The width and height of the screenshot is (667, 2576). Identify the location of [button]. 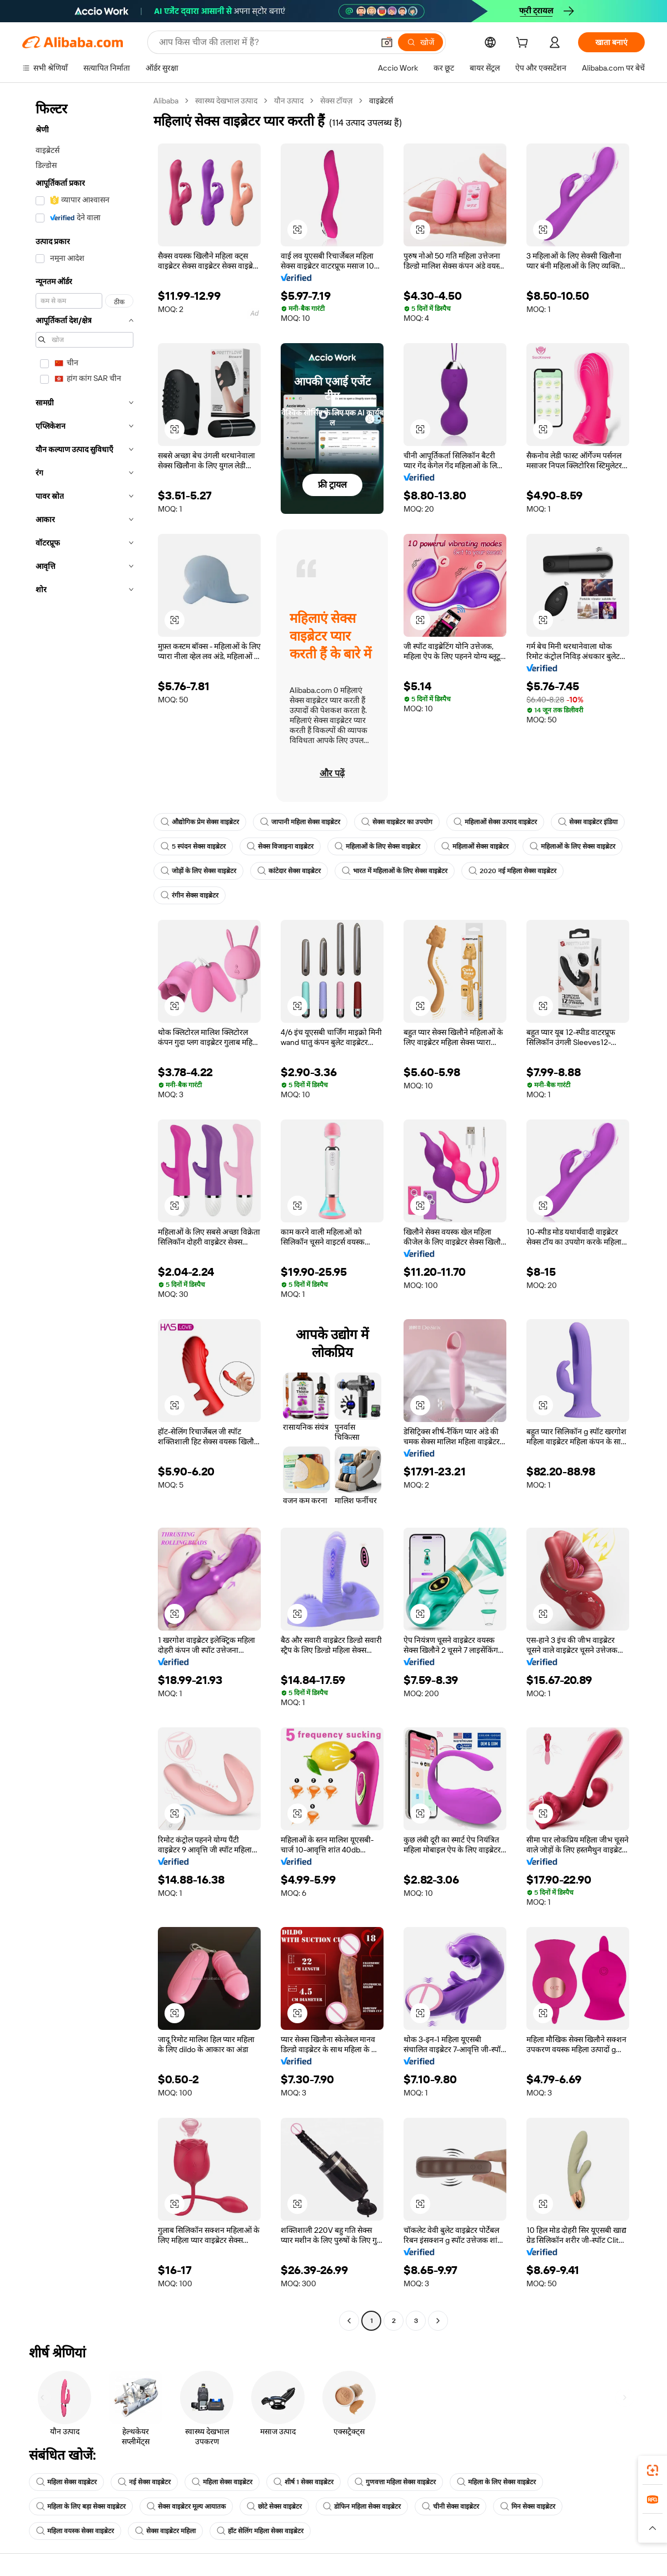
(387, 42).